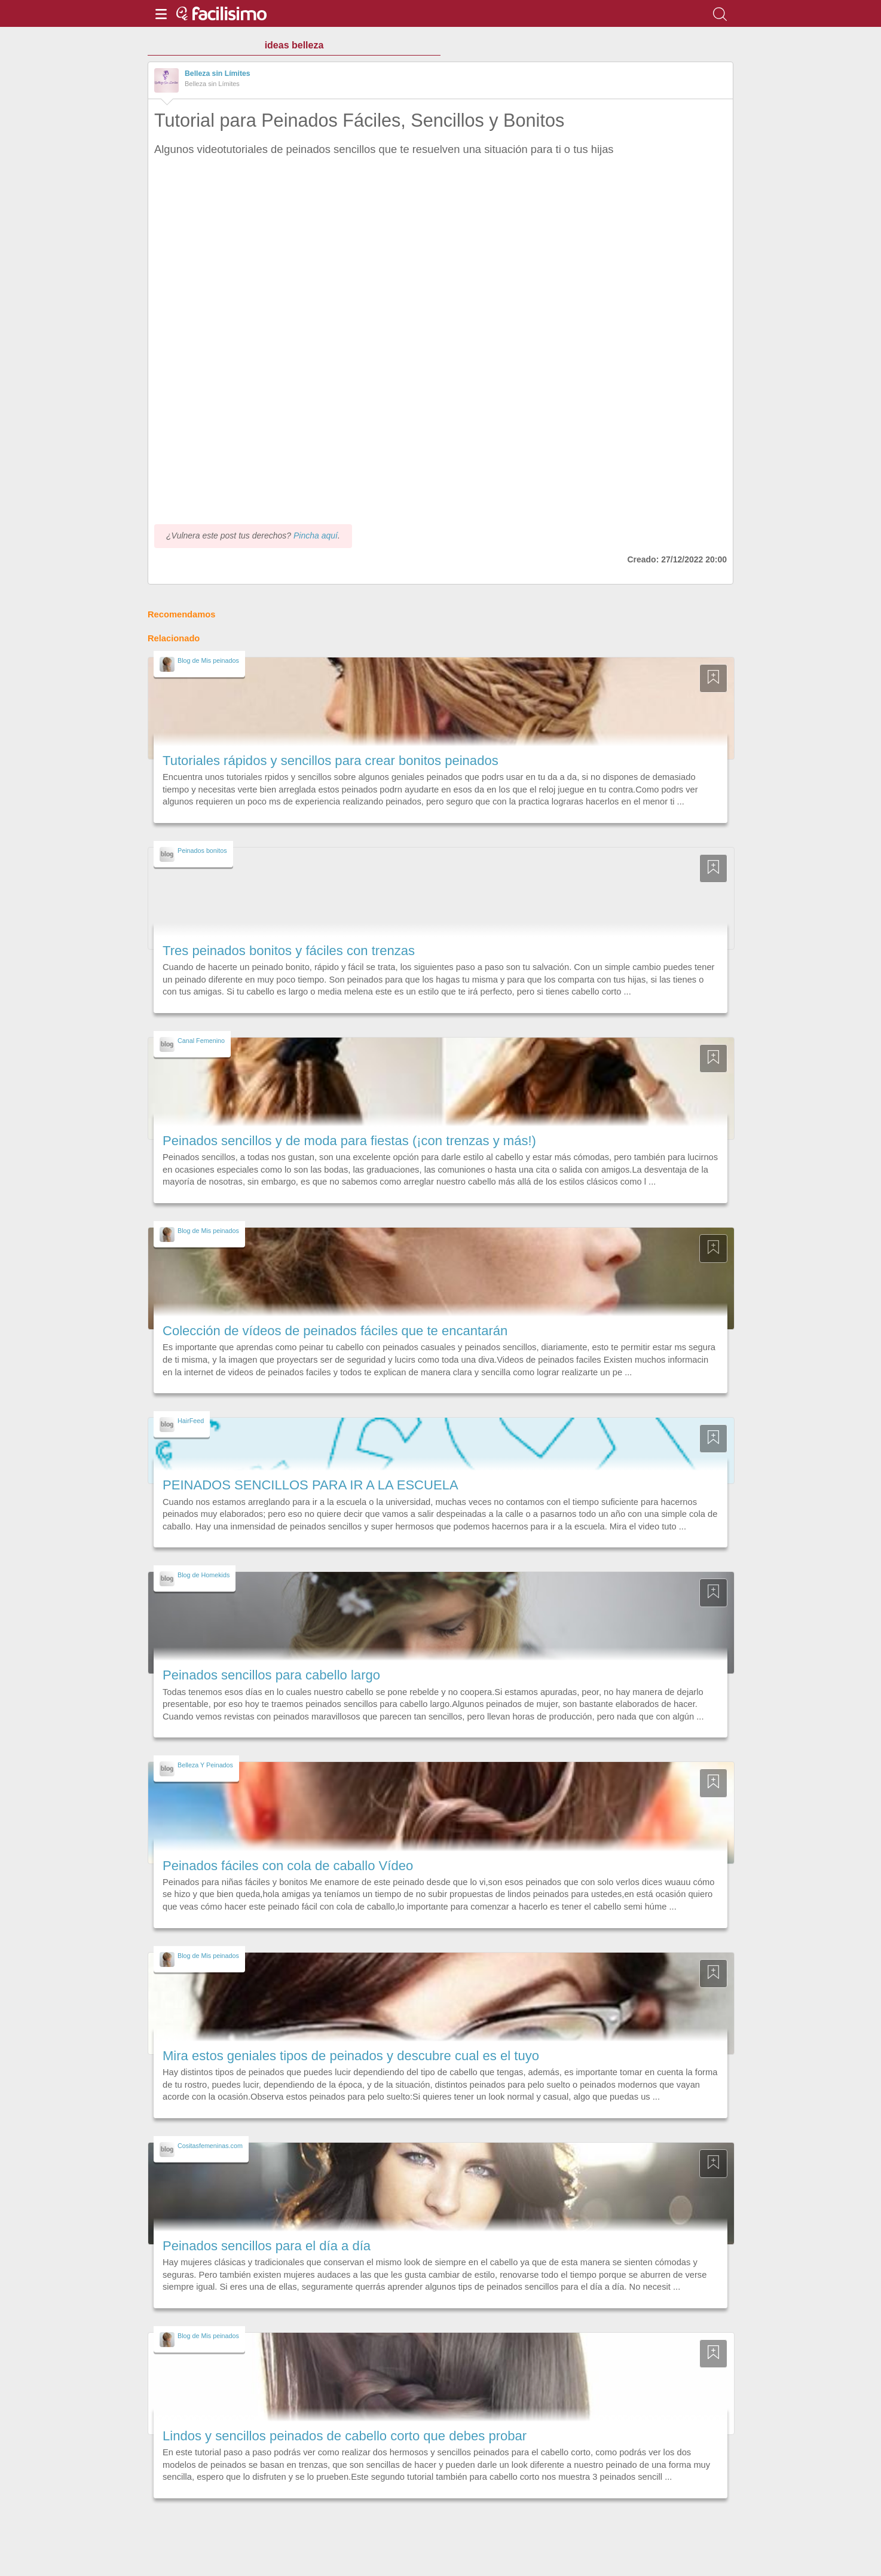  What do you see at coordinates (349, 1140) in the screenshot?
I see `Peinados sencillos y de moda para fiestas (¡con trenzas y más!)` at bounding box center [349, 1140].